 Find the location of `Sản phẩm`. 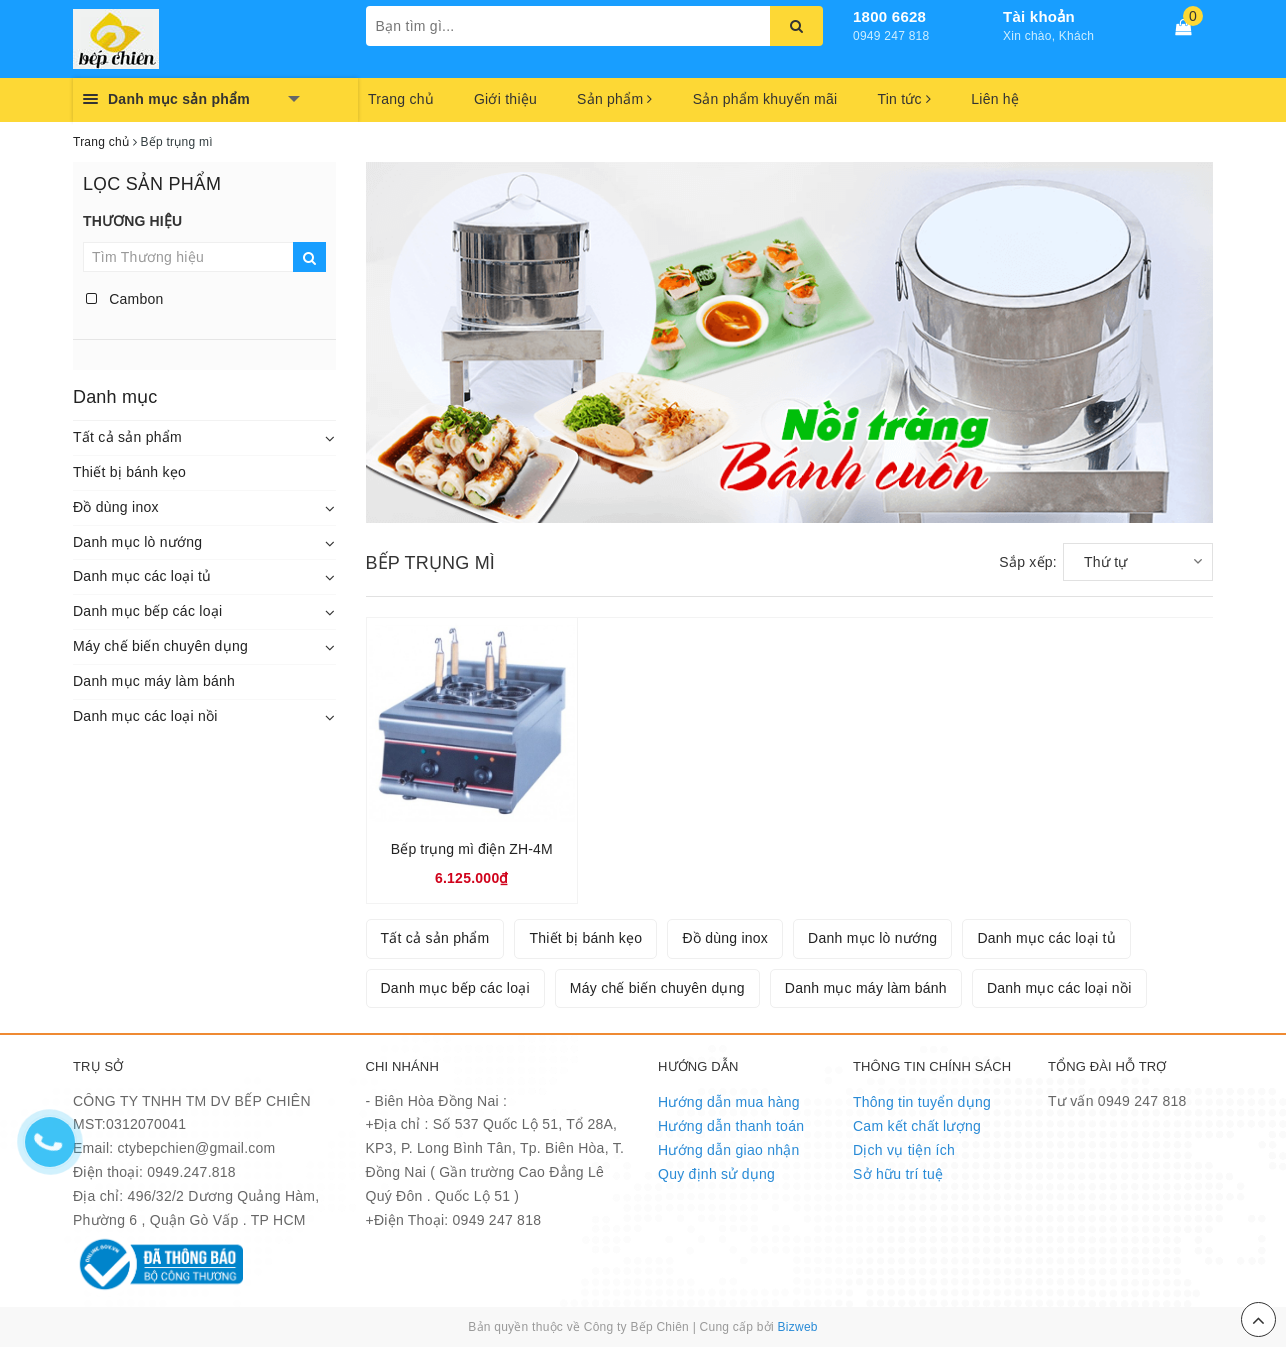

Sản phẩm is located at coordinates (615, 99).